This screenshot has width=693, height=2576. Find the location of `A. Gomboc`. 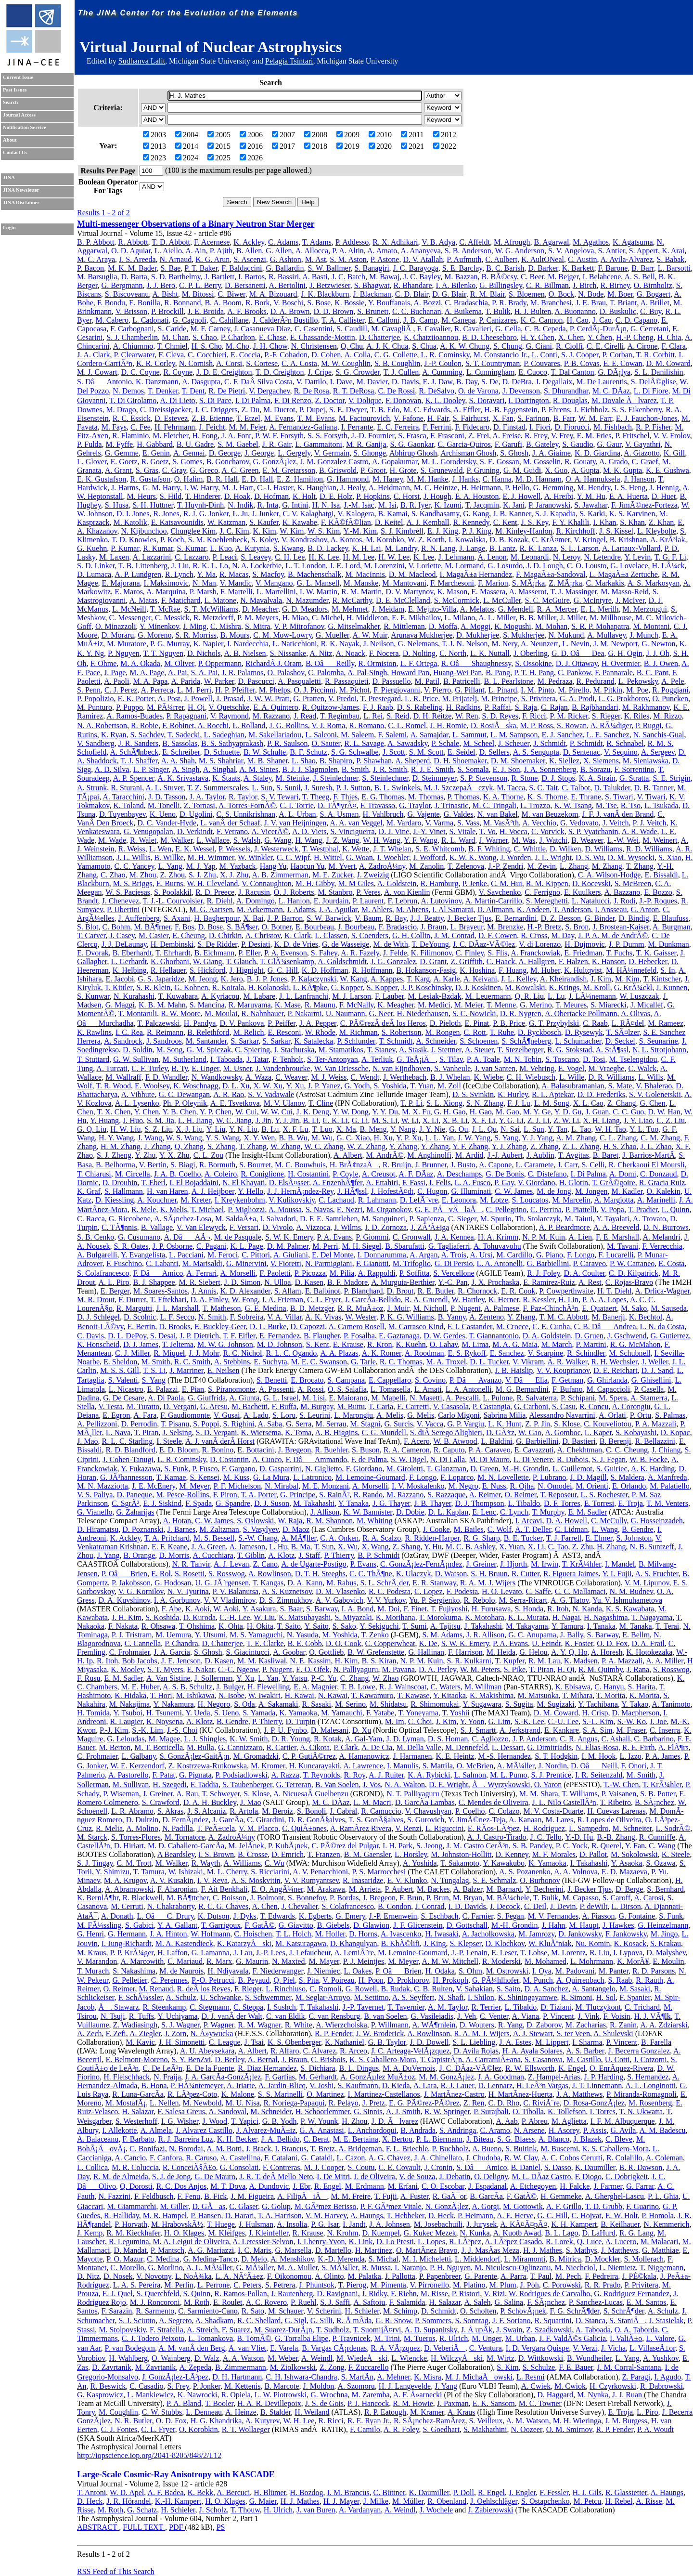

A. Gomboc is located at coordinates (563, 1432).